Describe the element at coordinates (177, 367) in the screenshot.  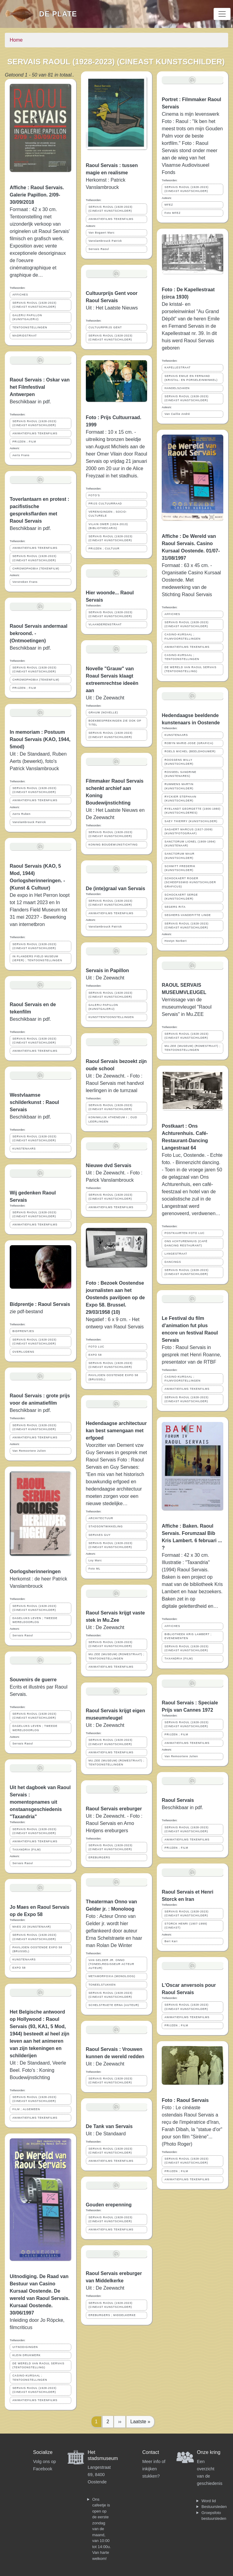
I see `KAPELLESTRAAT` at that location.